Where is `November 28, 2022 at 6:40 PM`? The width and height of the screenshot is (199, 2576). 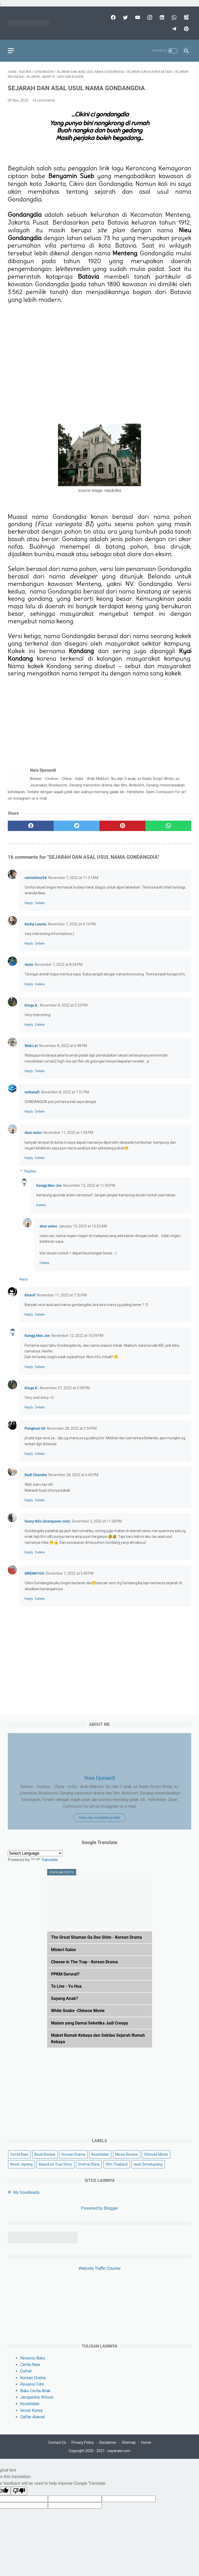
November 28, 2022 at 6:40 PM is located at coordinates (73, 1475).